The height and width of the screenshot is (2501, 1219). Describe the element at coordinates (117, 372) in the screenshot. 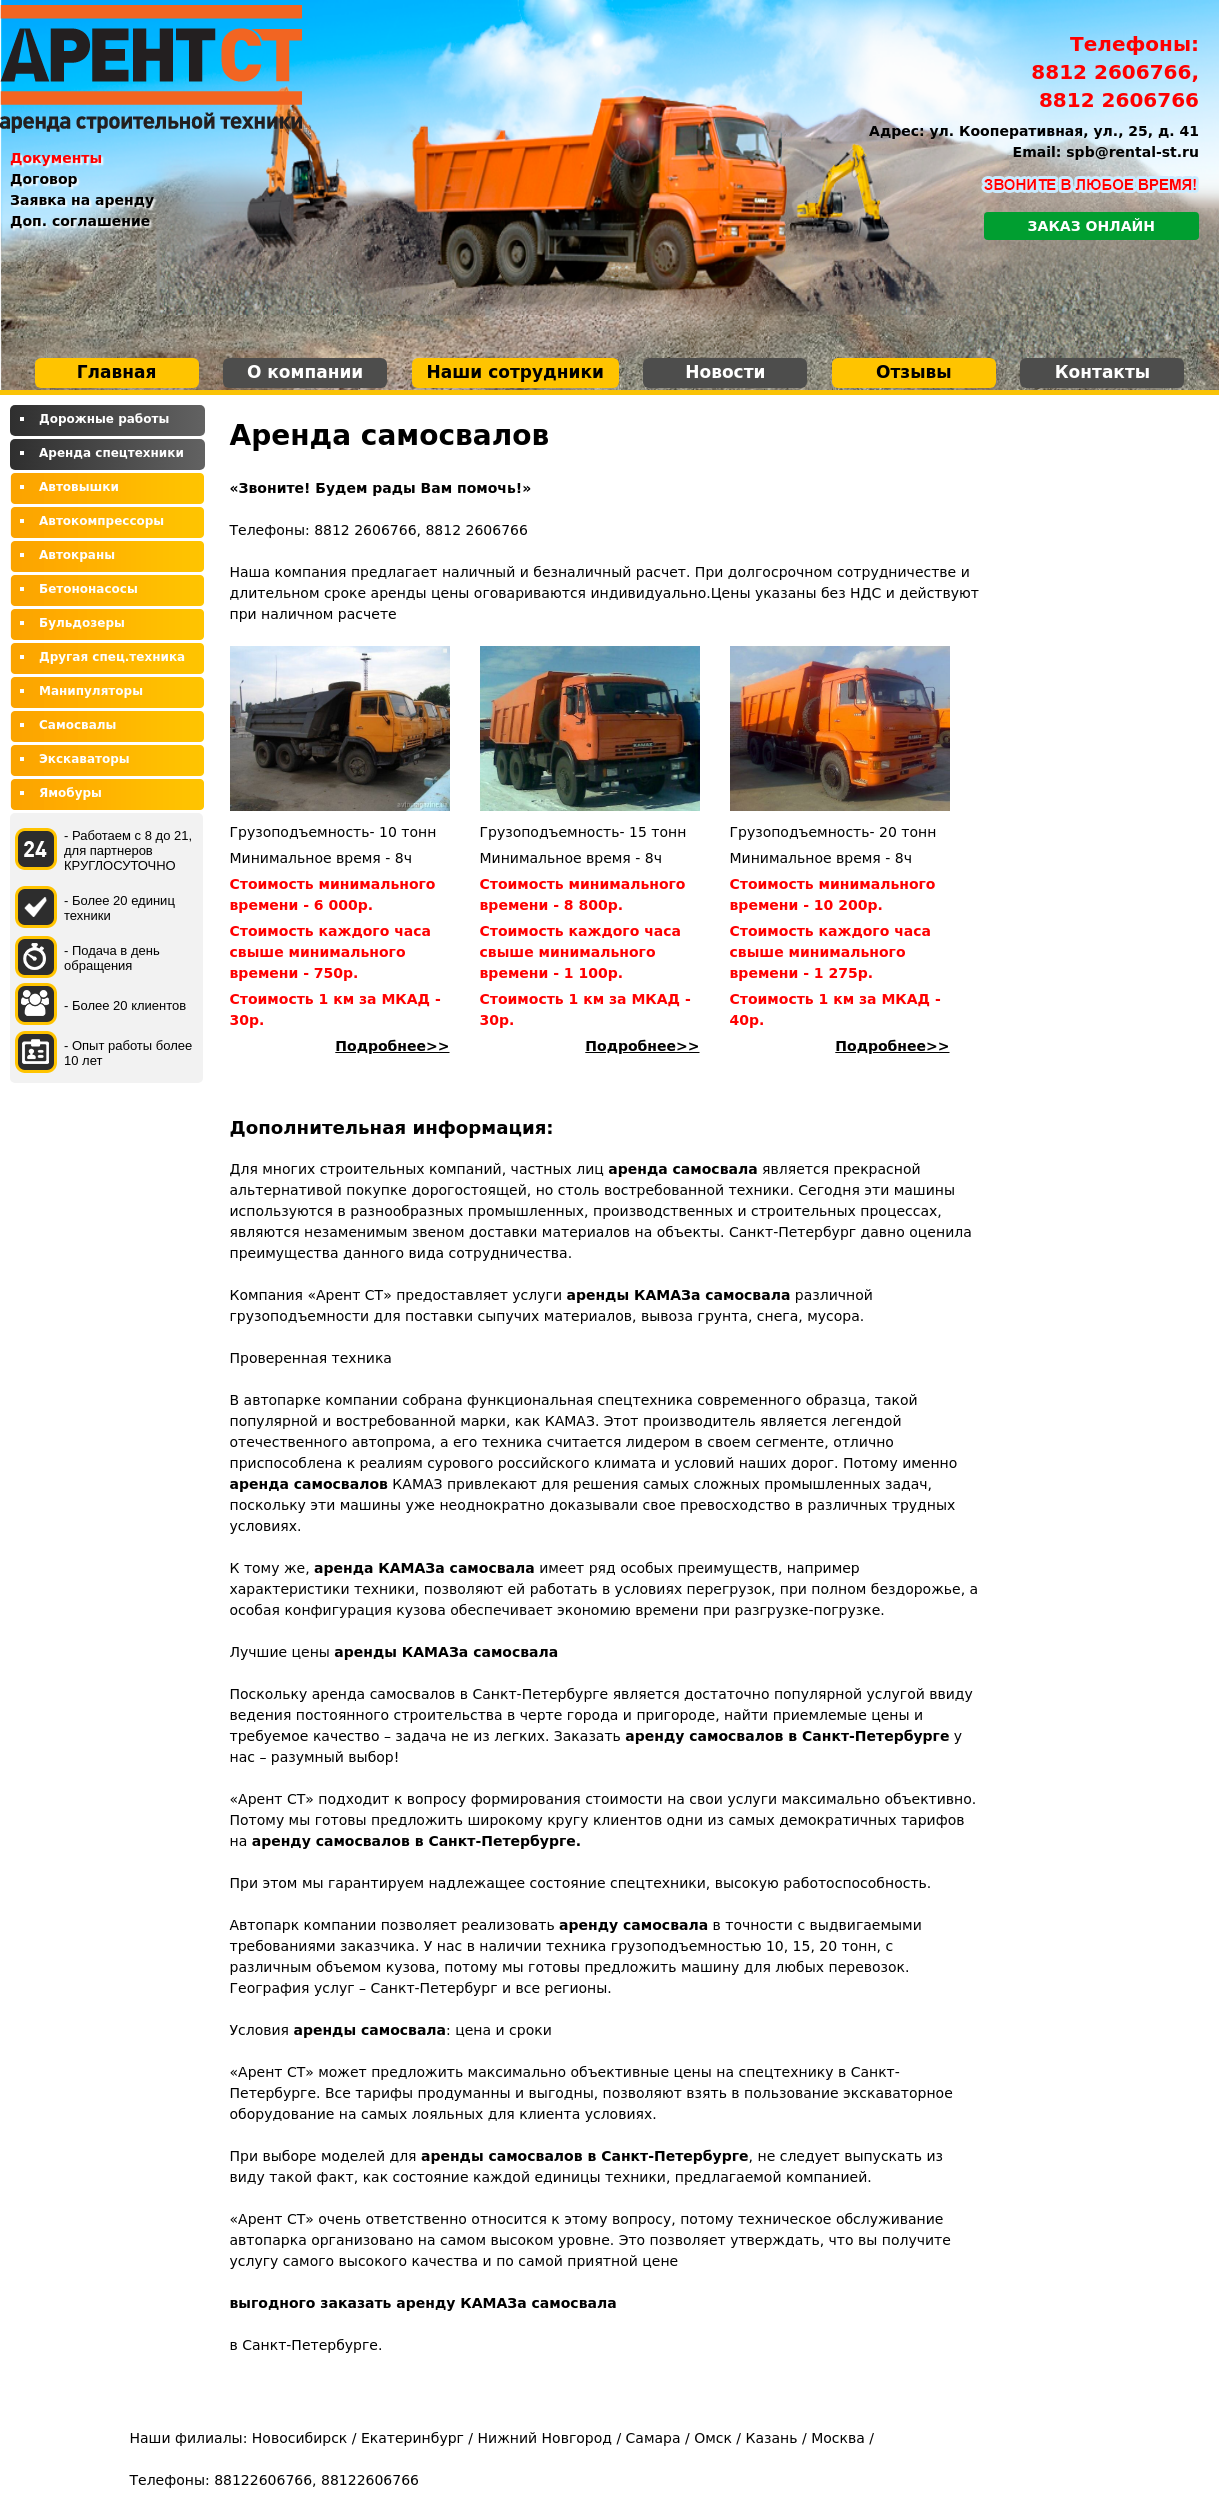

I see `Главная` at that location.